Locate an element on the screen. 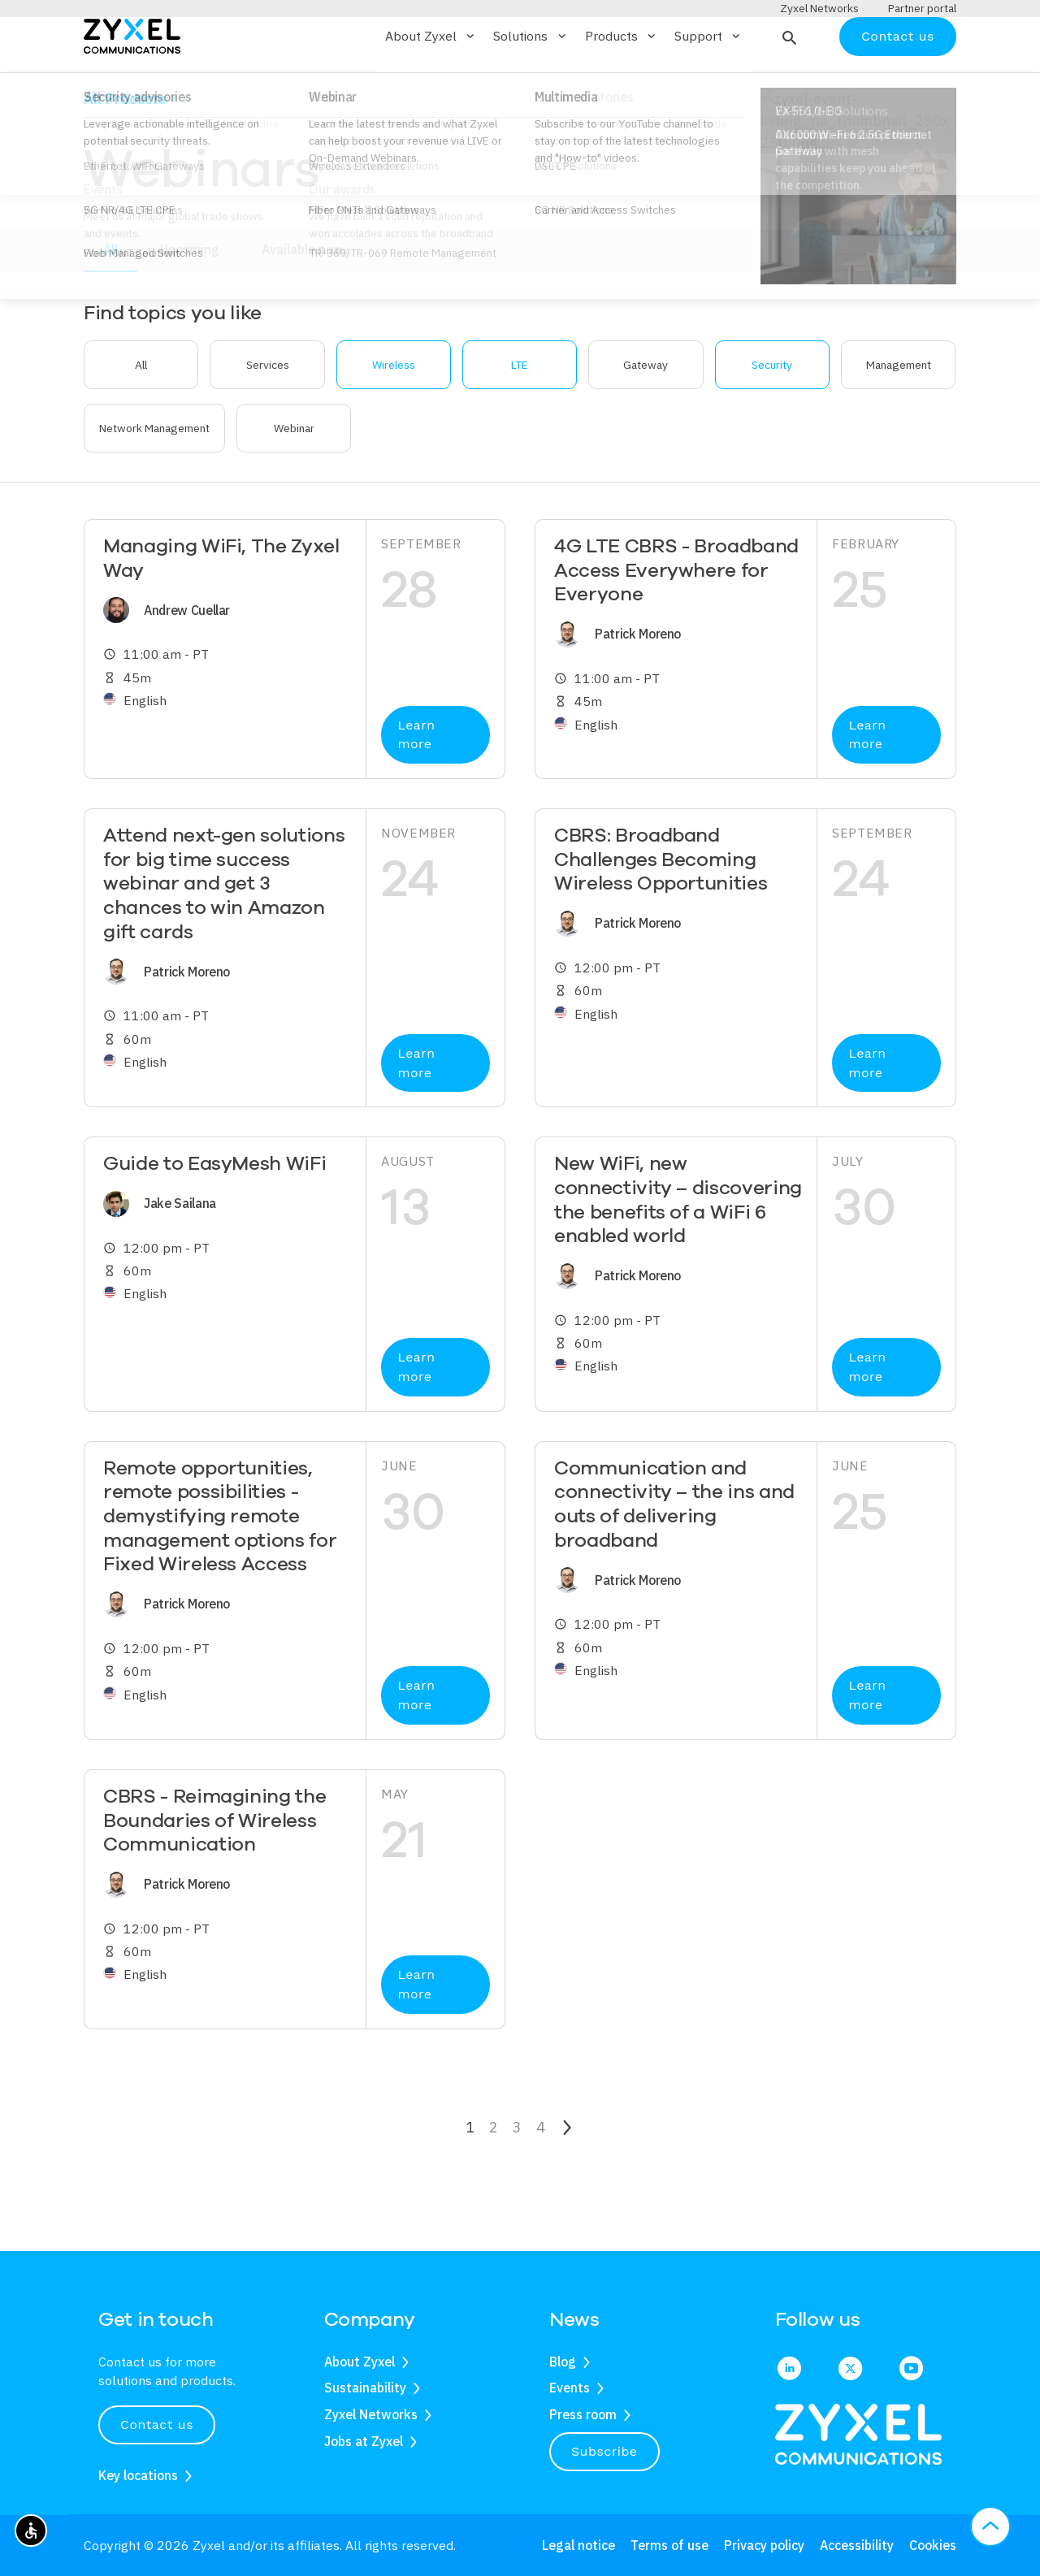 This screenshot has width=1040, height=2576. Terms of use is located at coordinates (669, 2545).